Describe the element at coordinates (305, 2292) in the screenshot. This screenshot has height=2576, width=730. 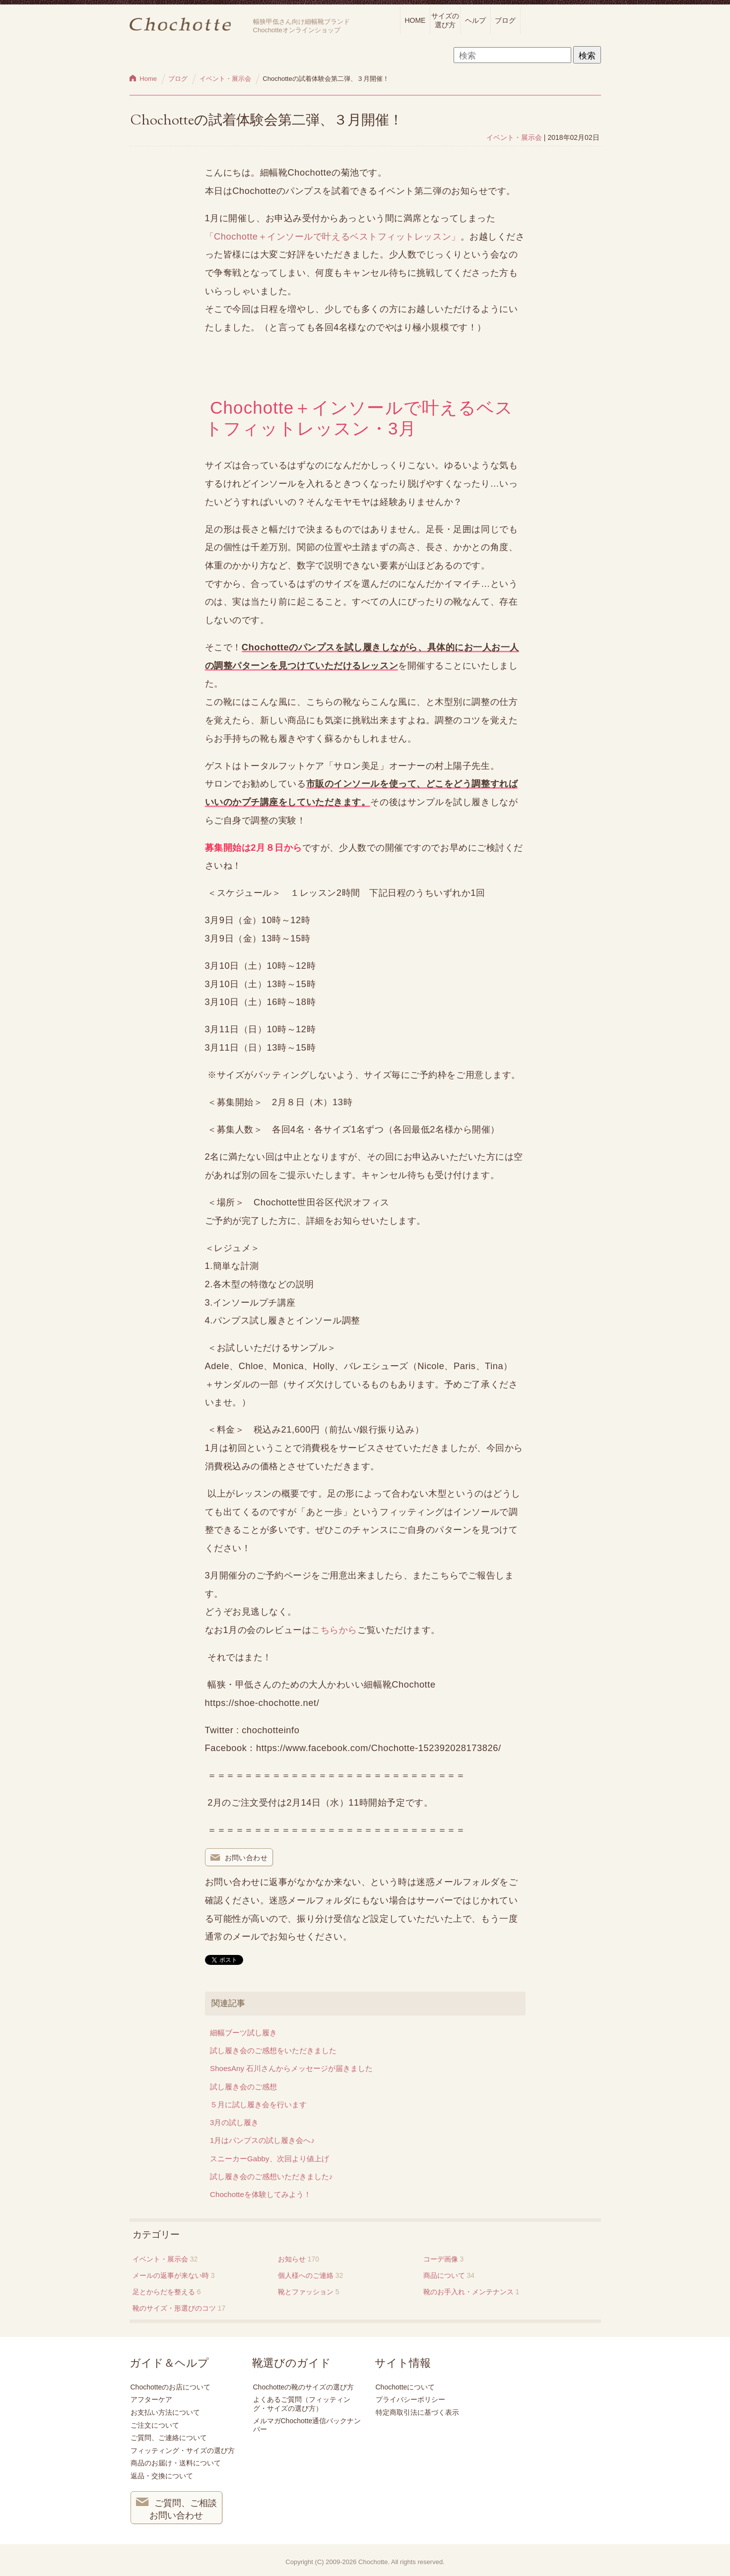
I see `靴とファッション` at that location.